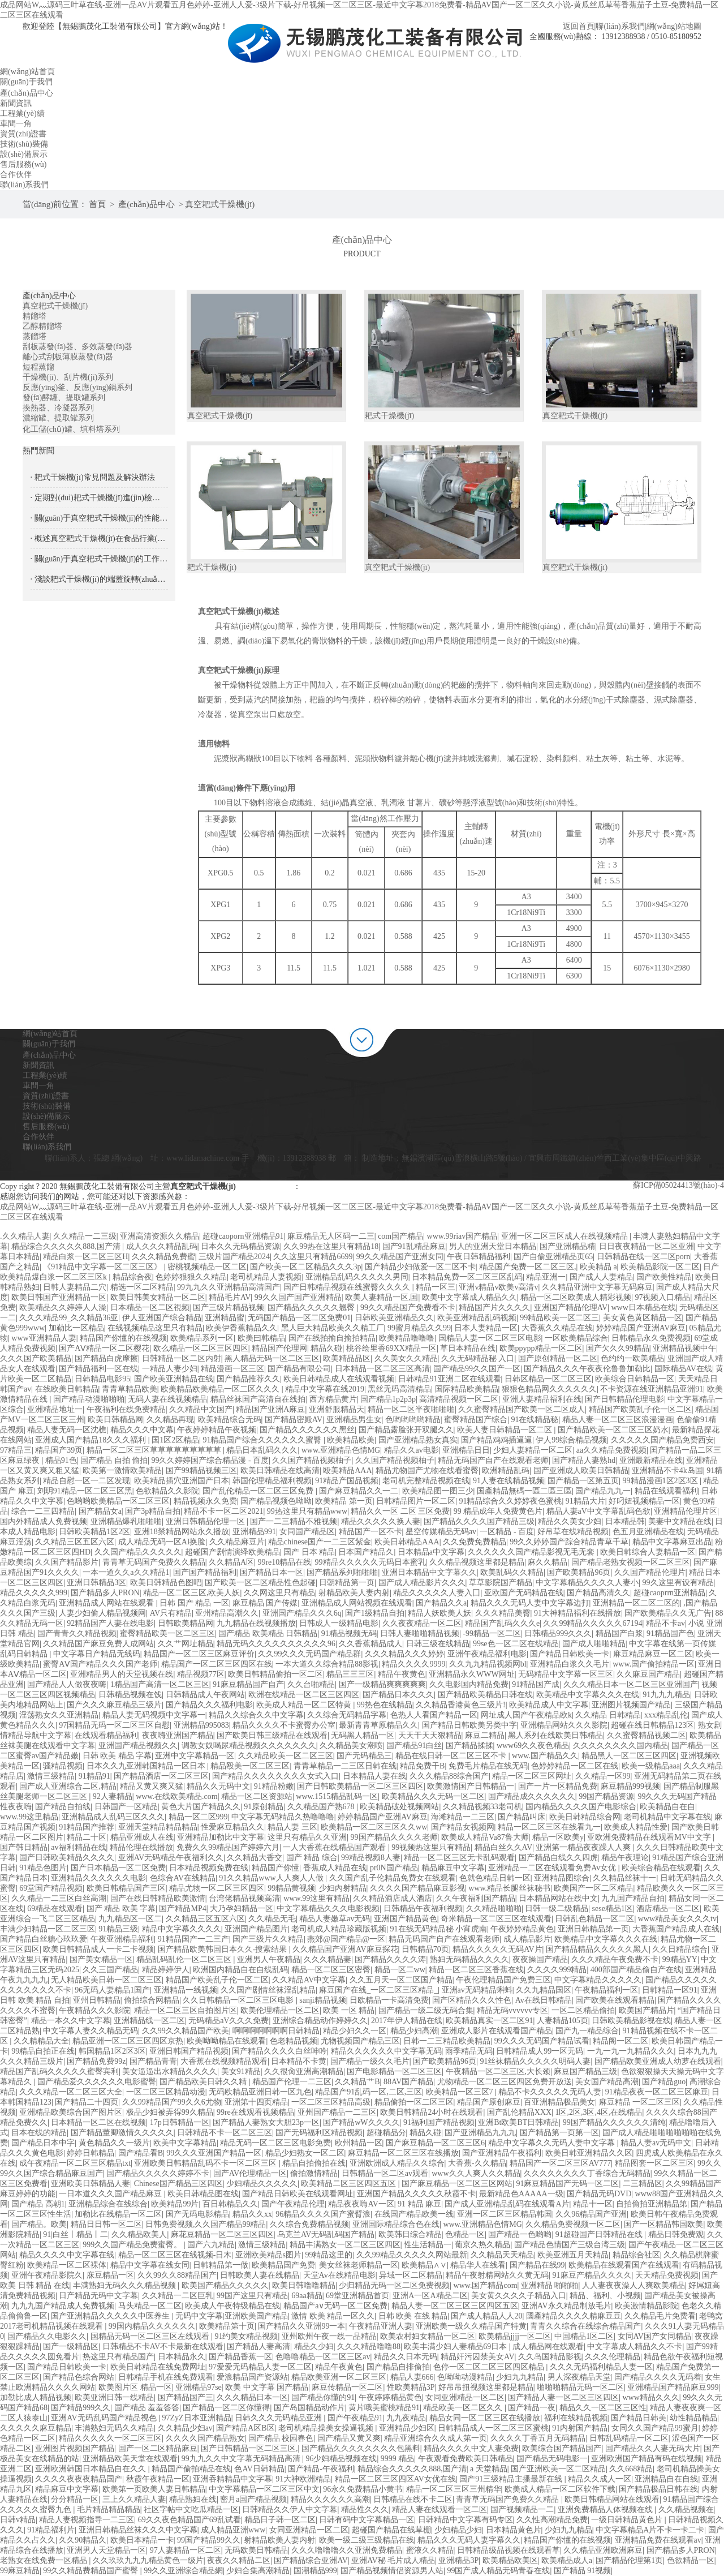 The height and width of the screenshot is (2576, 724). What do you see at coordinates (404, 1654) in the screenshot?
I see `久久久精品久久久婷婷` at bounding box center [404, 1654].